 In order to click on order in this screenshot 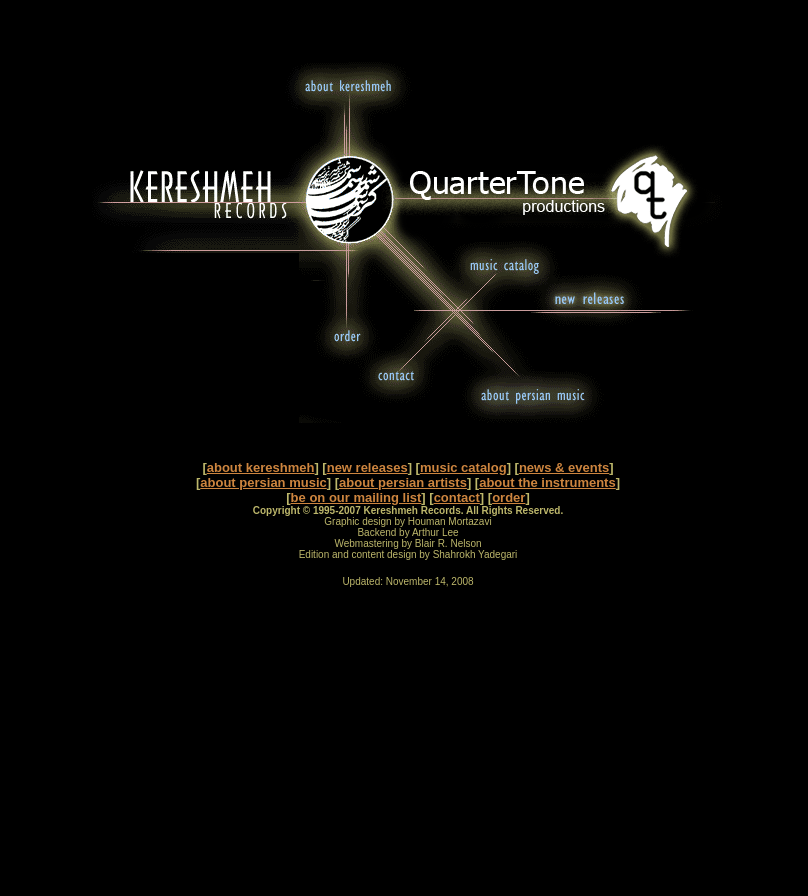, I will do `click(508, 497)`.